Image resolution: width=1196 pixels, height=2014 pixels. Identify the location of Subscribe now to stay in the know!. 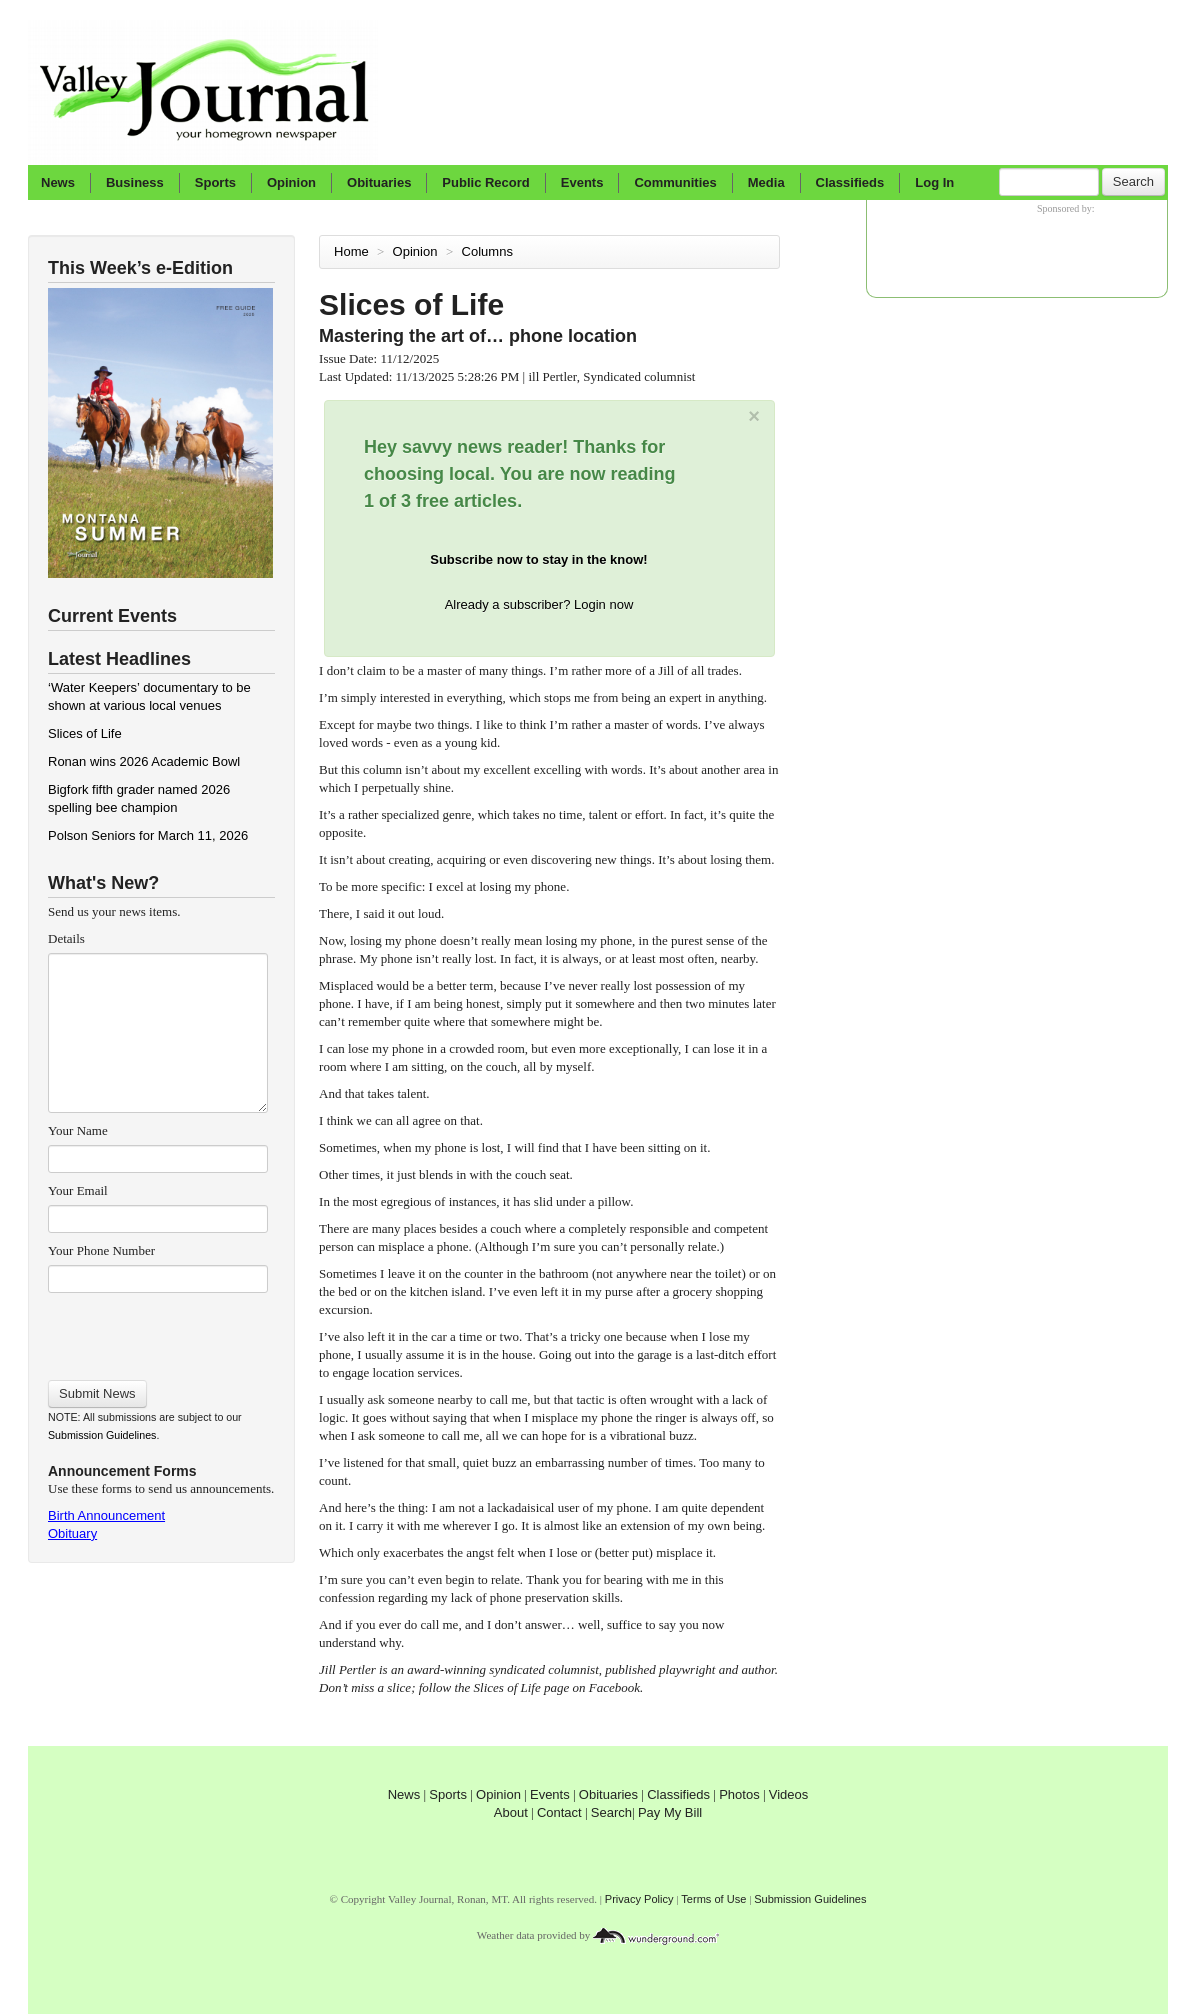
(538, 559).